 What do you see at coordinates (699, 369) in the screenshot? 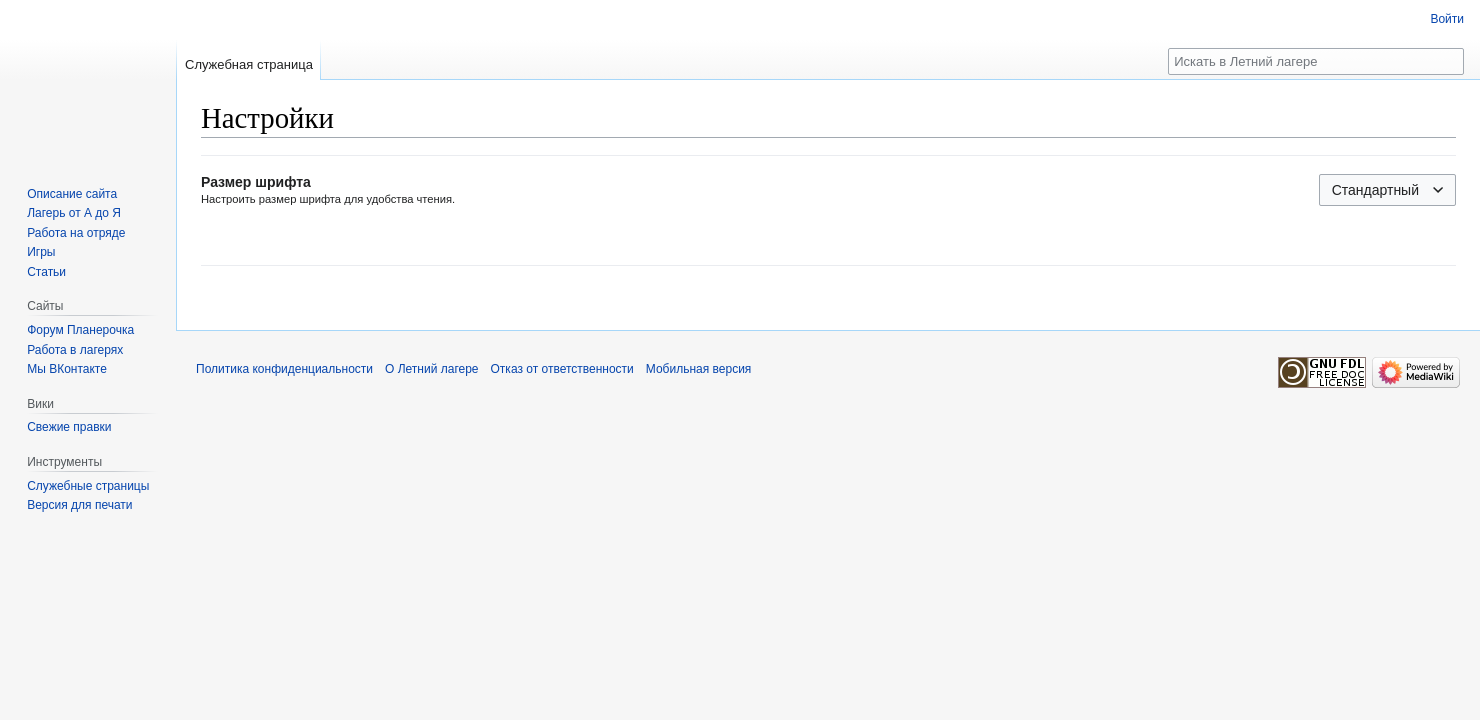
I see `Мобильная версия` at bounding box center [699, 369].